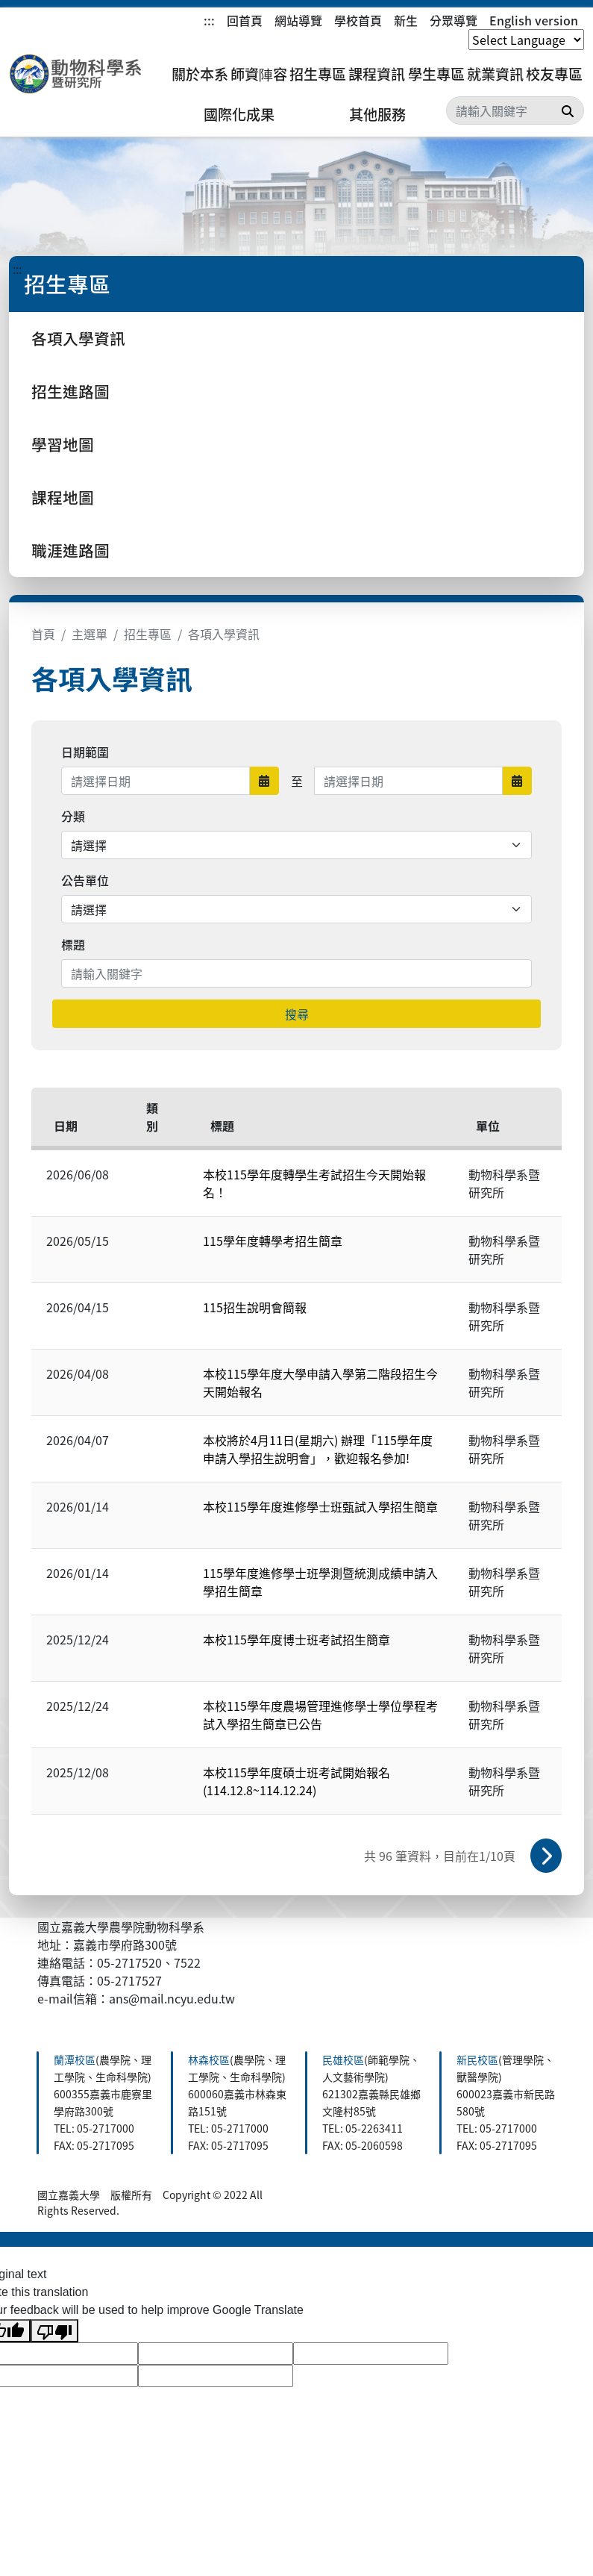  What do you see at coordinates (377, 114) in the screenshot?
I see `其他服務` at bounding box center [377, 114].